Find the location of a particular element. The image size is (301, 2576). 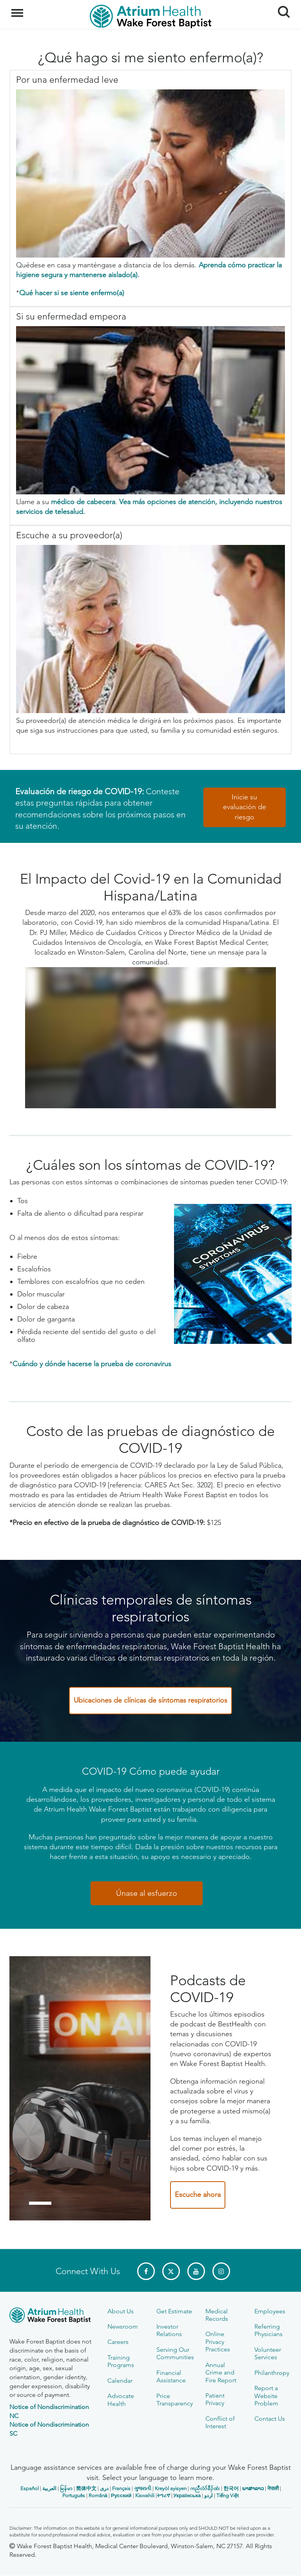

Serving Our Communities is located at coordinates (175, 2353).